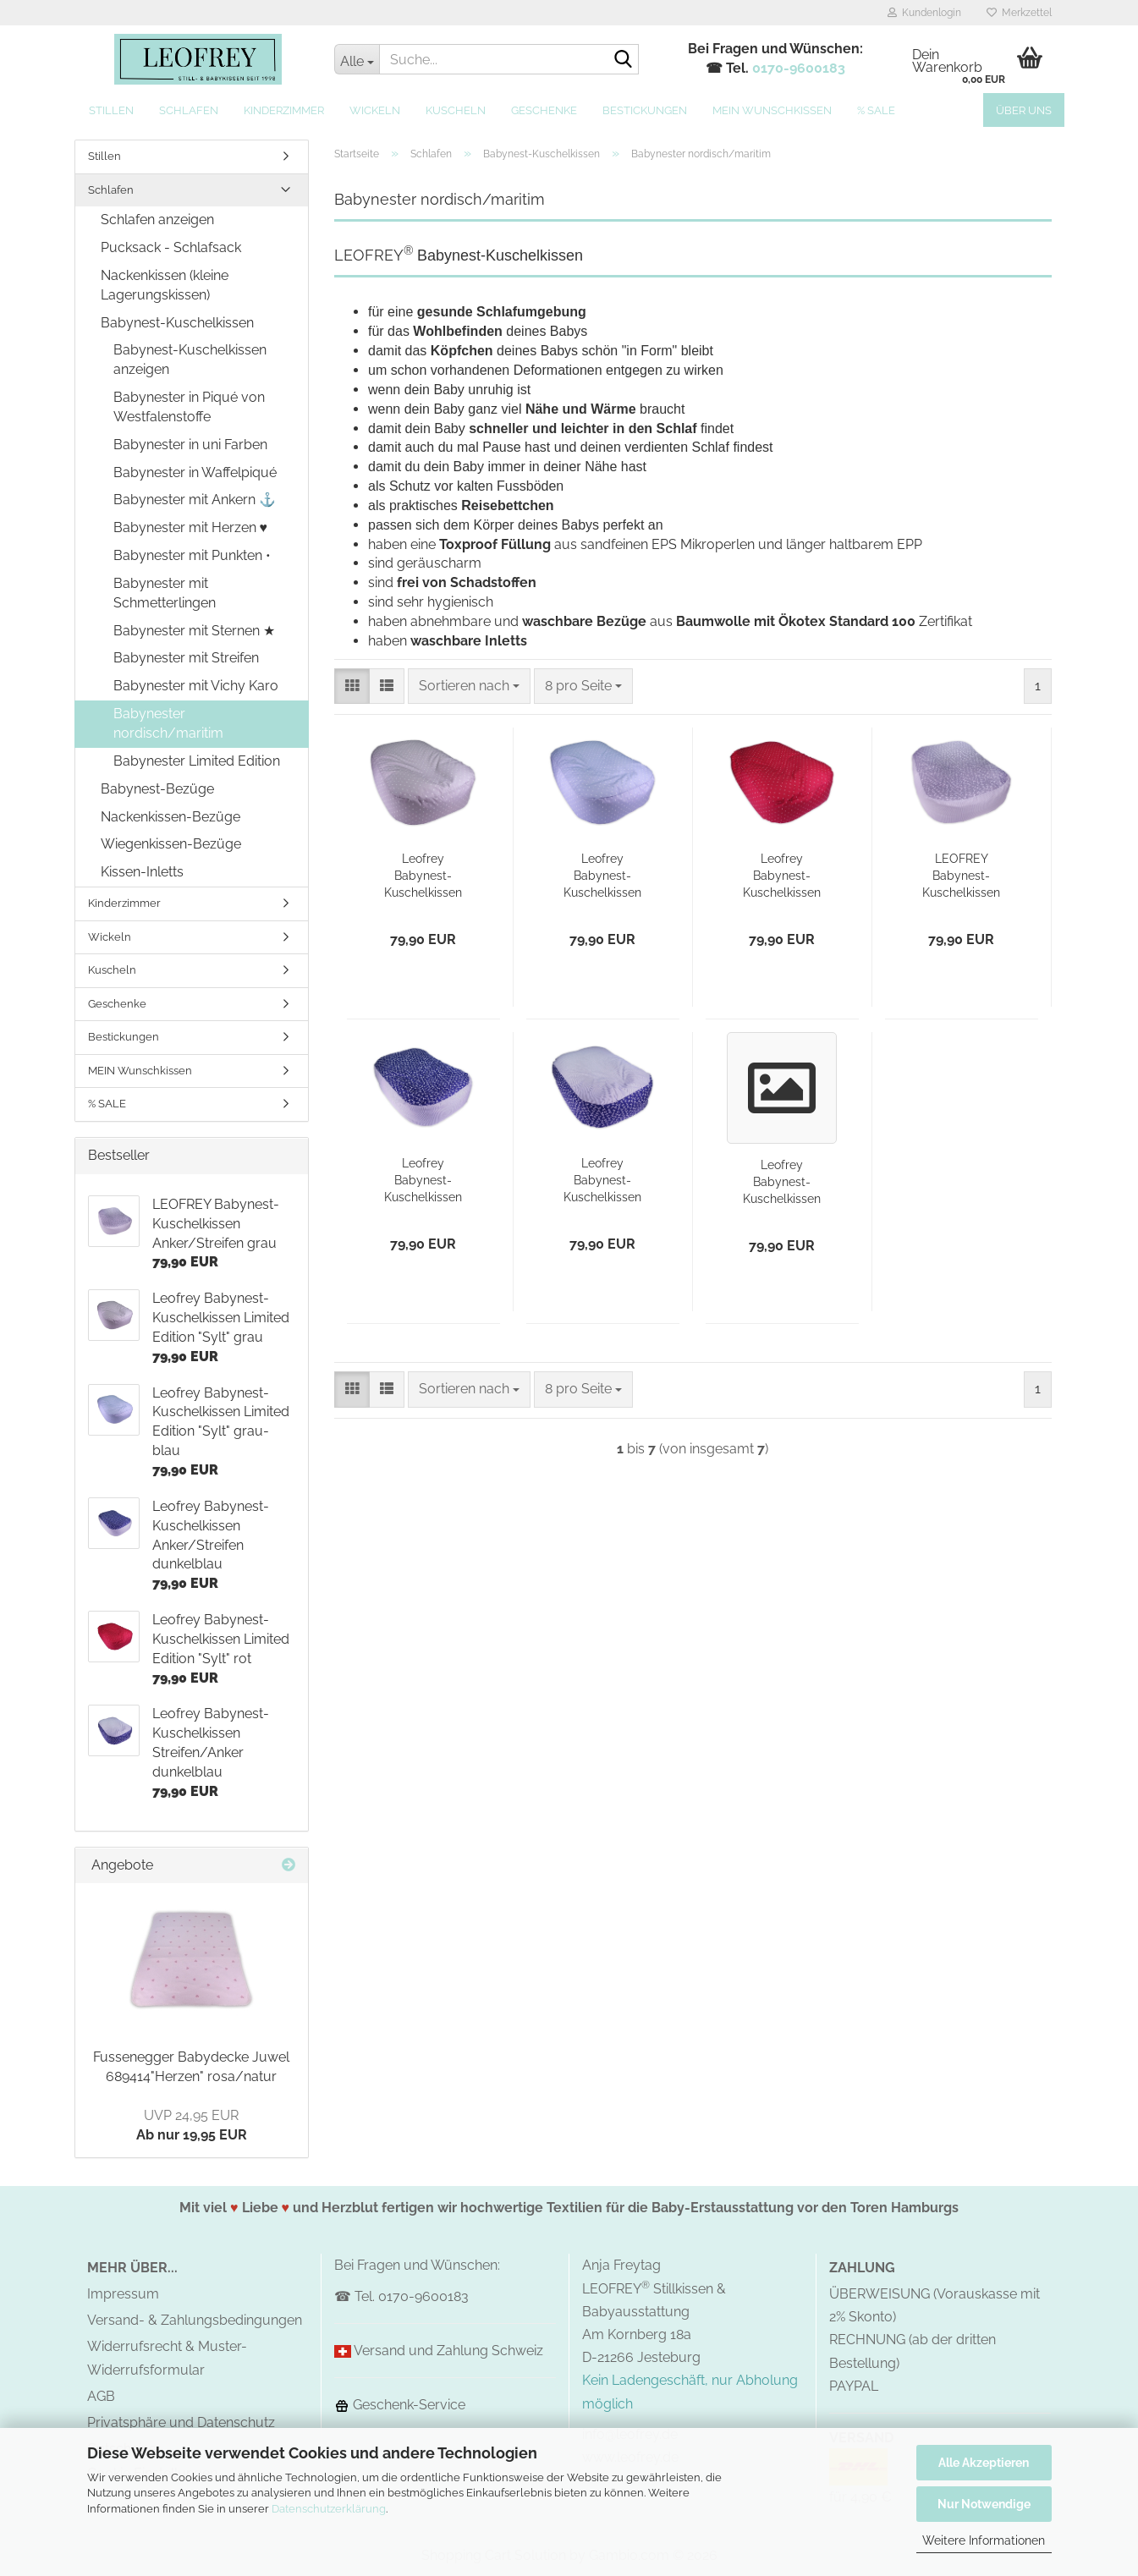  What do you see at coordinates (170, 817) in the screenshot?
I see `Nackenkissen-Bezüge` at bounding box center [170, 817].